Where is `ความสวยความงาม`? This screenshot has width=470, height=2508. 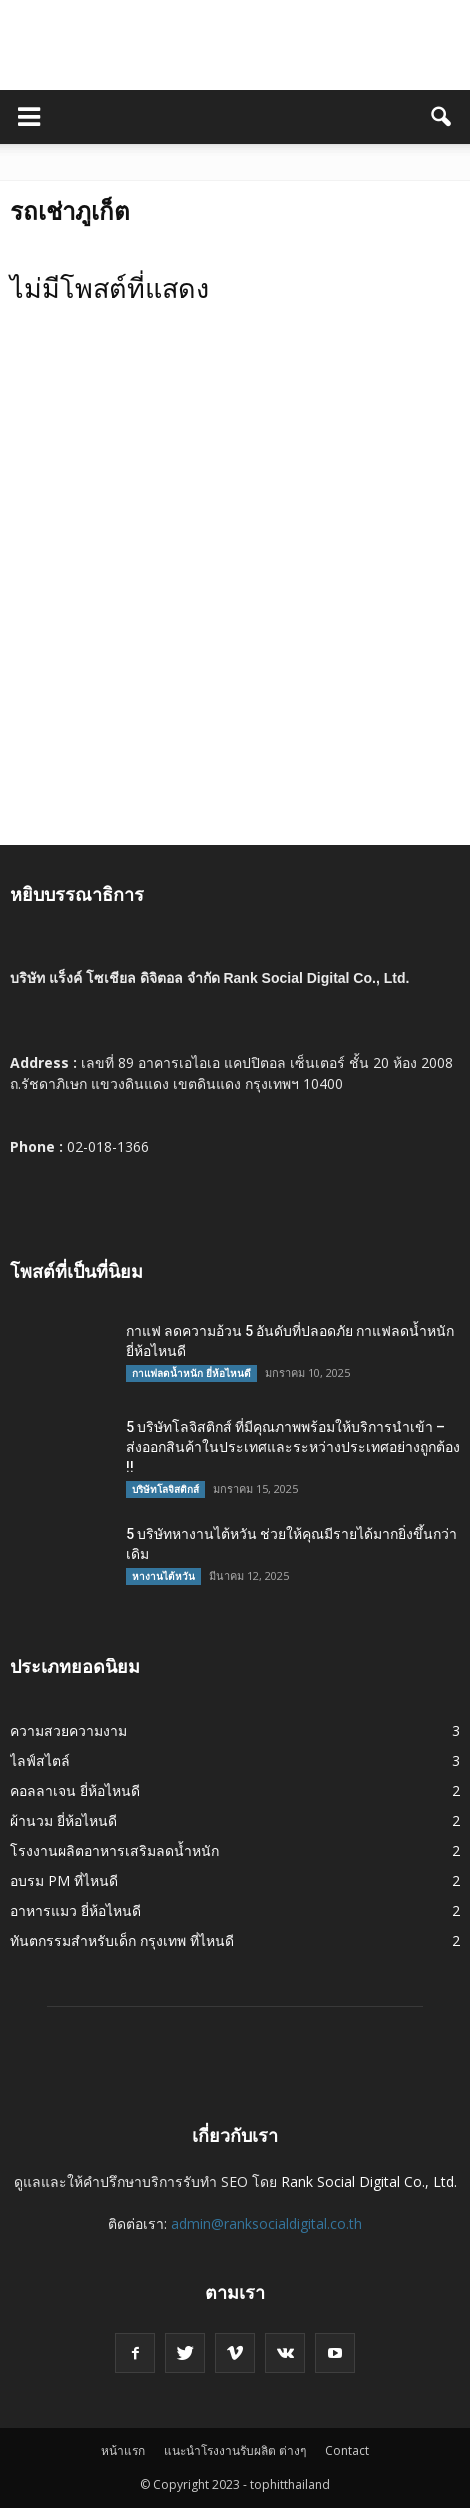
ความสวยความงาม is located at coordinates (68, 1730).